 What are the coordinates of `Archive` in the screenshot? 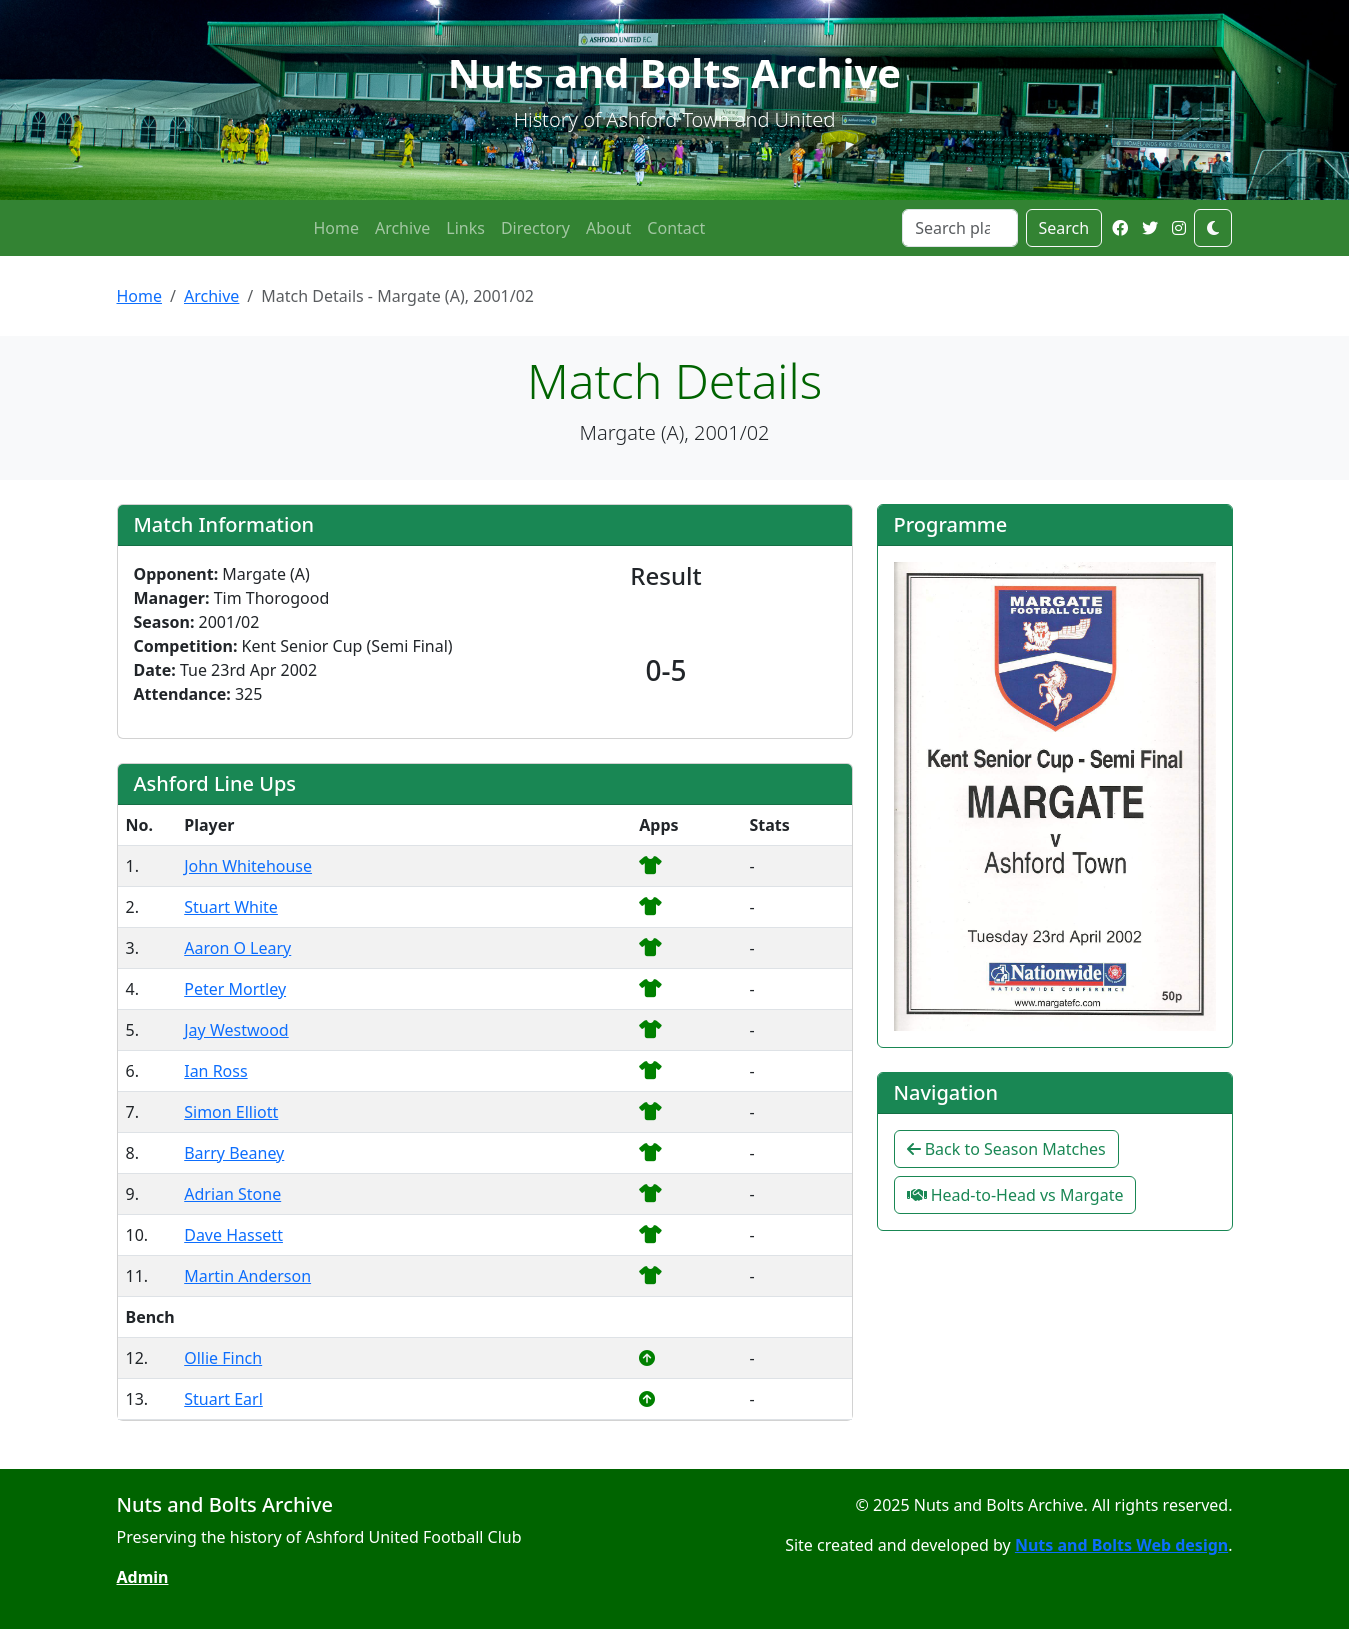 It's located at (402, 228).